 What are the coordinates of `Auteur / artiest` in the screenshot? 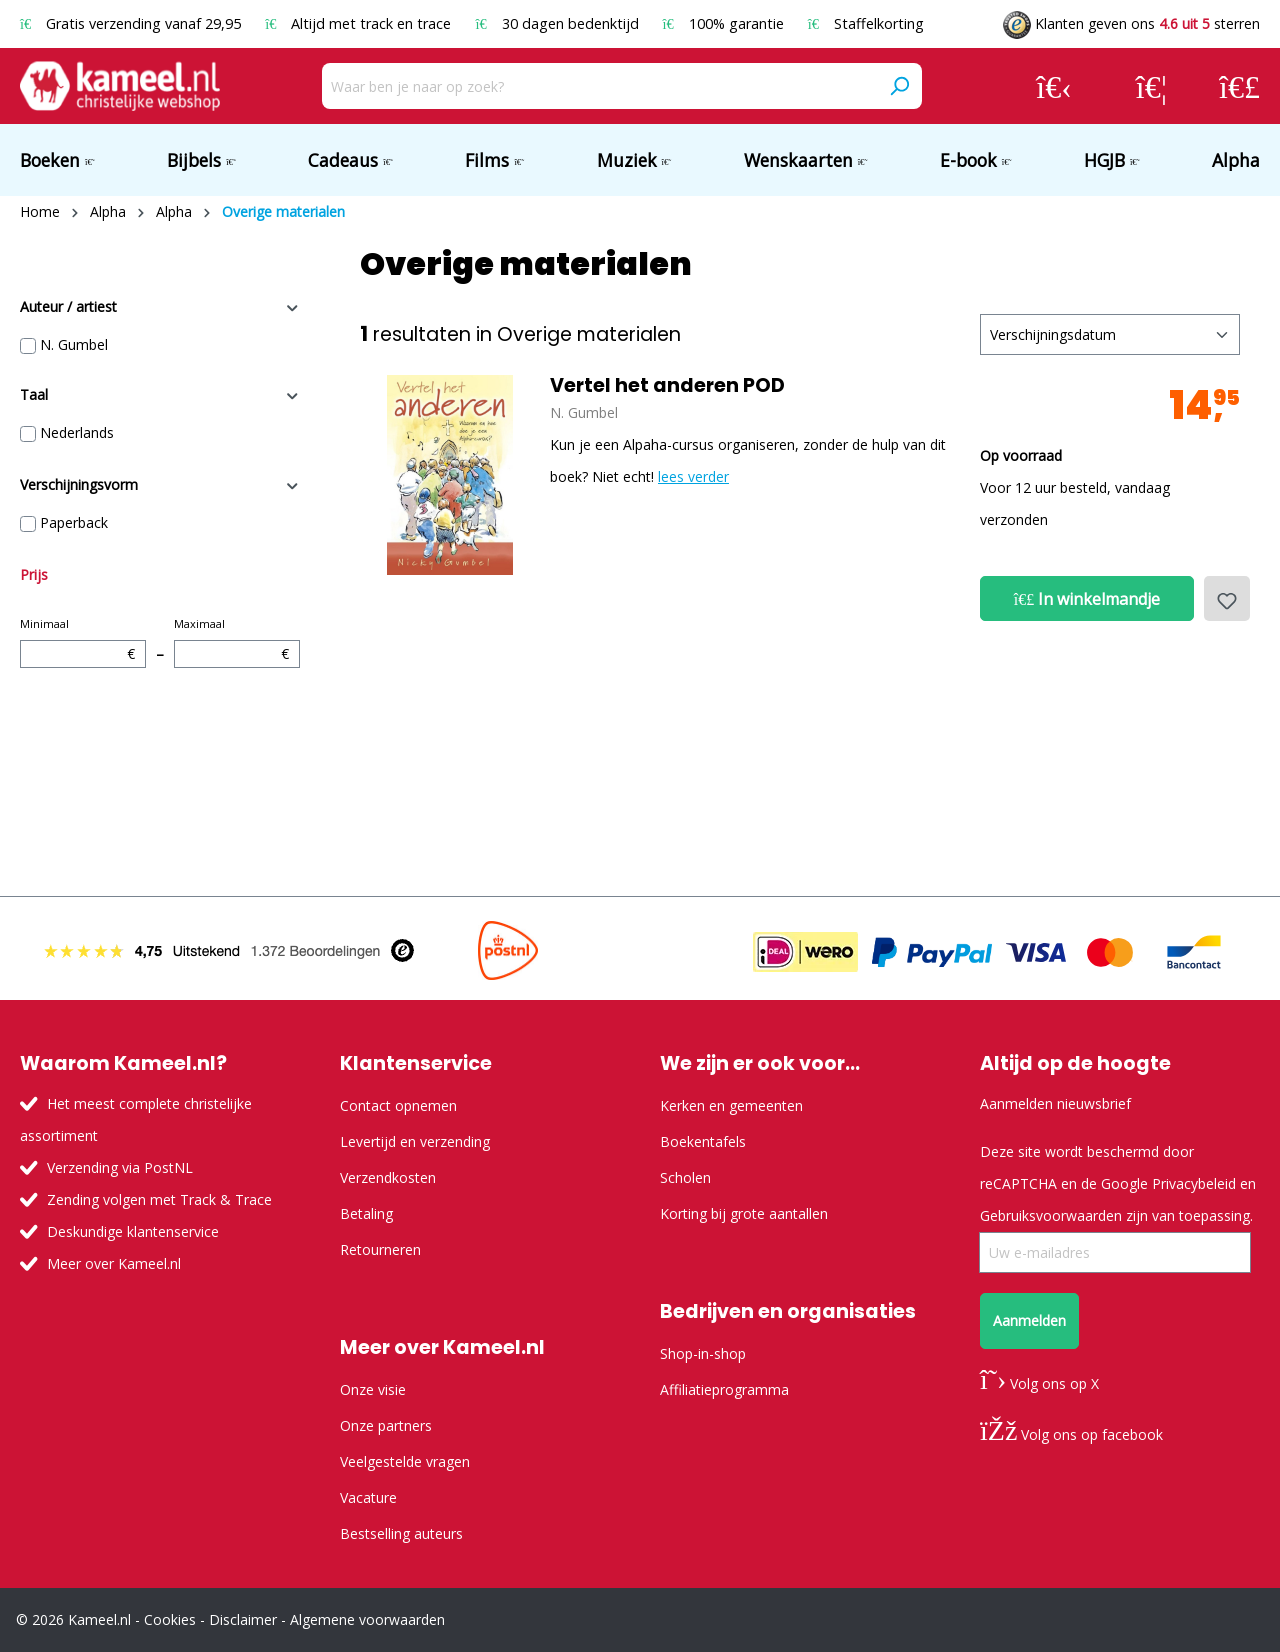 It's located at (160, 306).